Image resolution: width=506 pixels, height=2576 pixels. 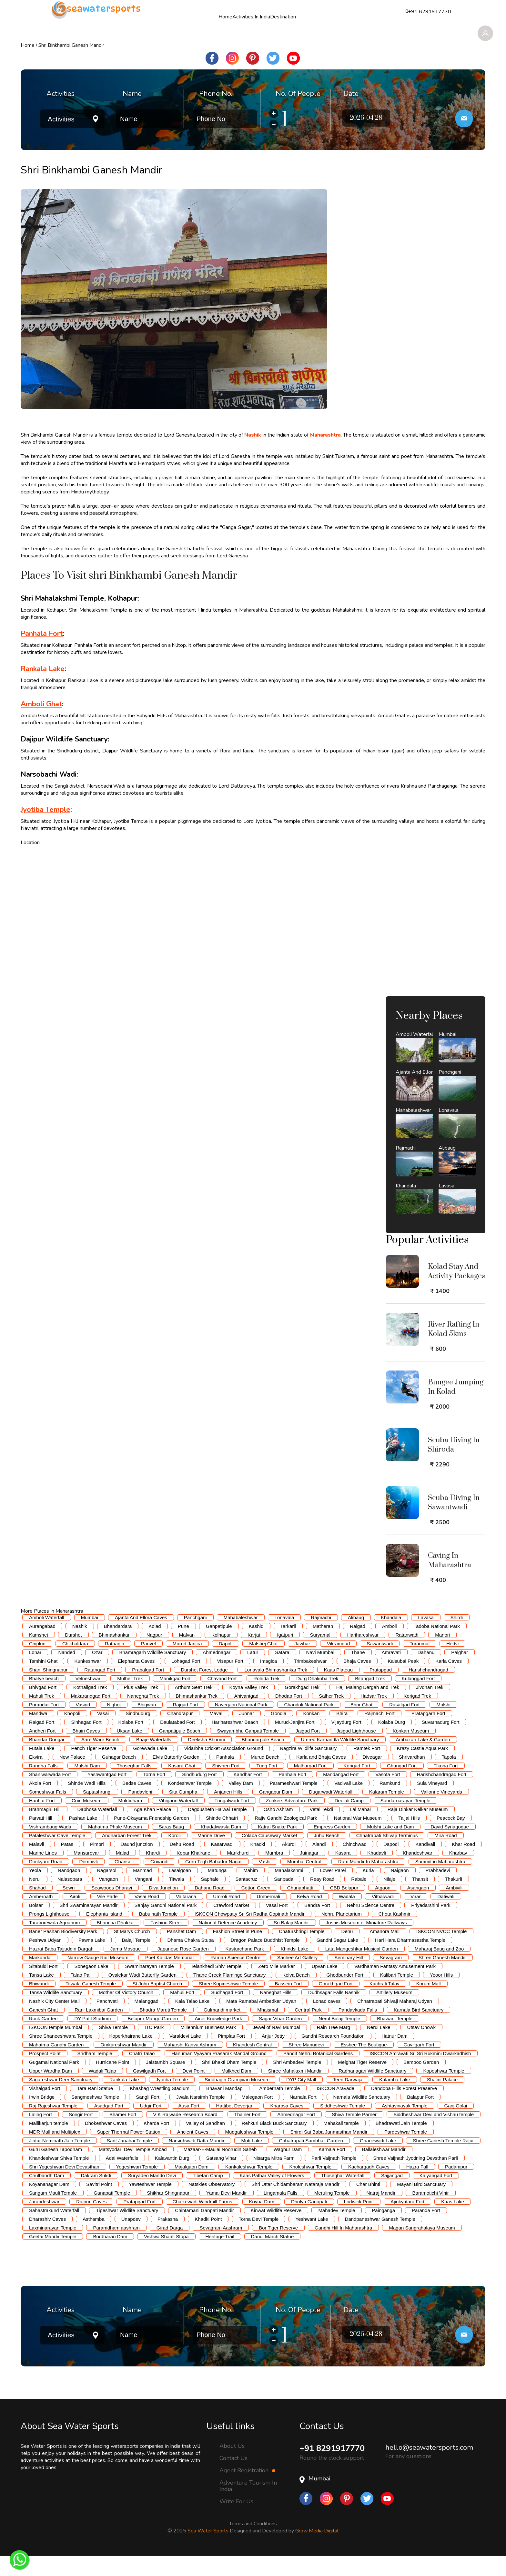 I want to click on Shree Shaneeshwara Temple, so click(x=61, y=2056).